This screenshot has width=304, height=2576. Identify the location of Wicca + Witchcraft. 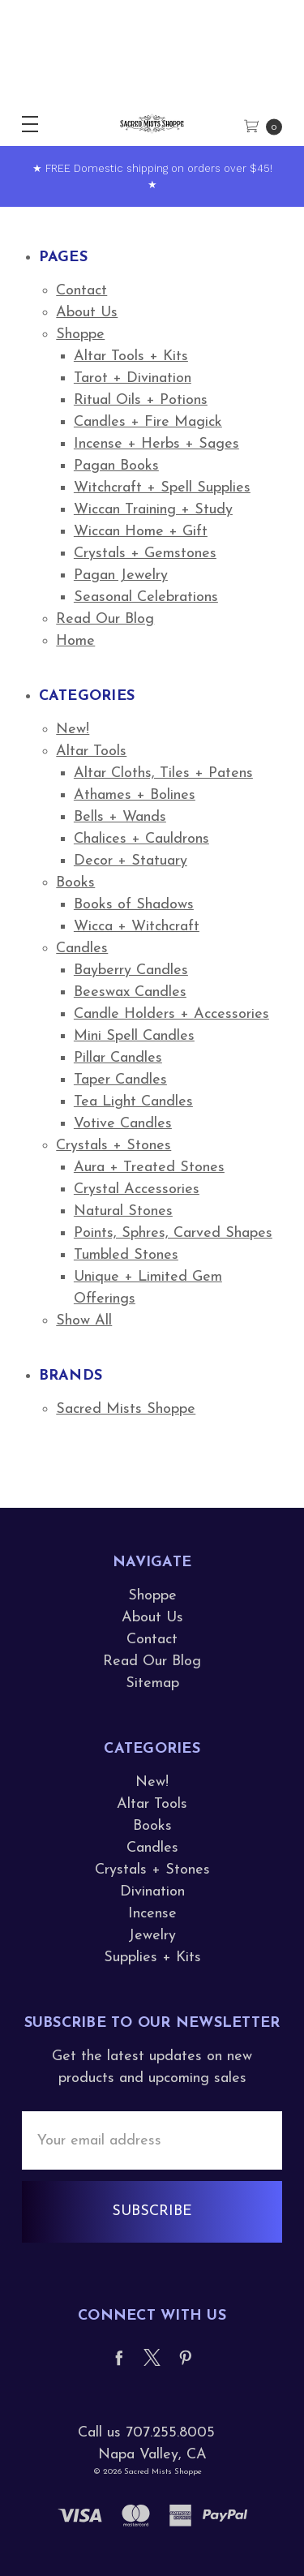
(136, 926).